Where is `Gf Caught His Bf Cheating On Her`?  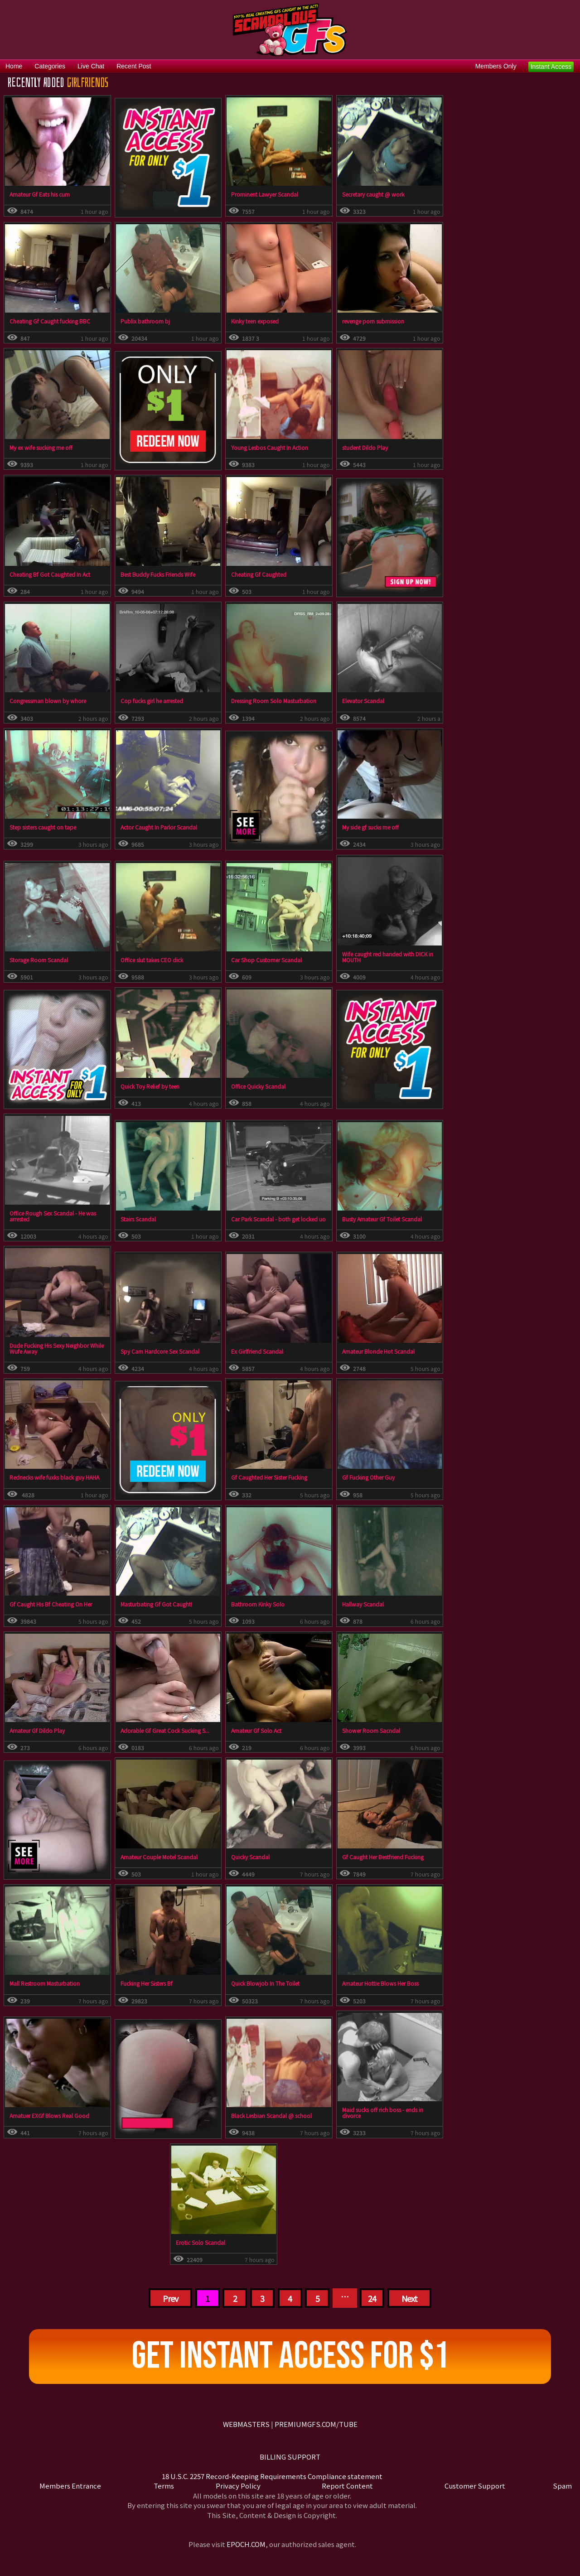
Gf Caught His Bf Cheating On Her is located at coordinates (51, 1604).